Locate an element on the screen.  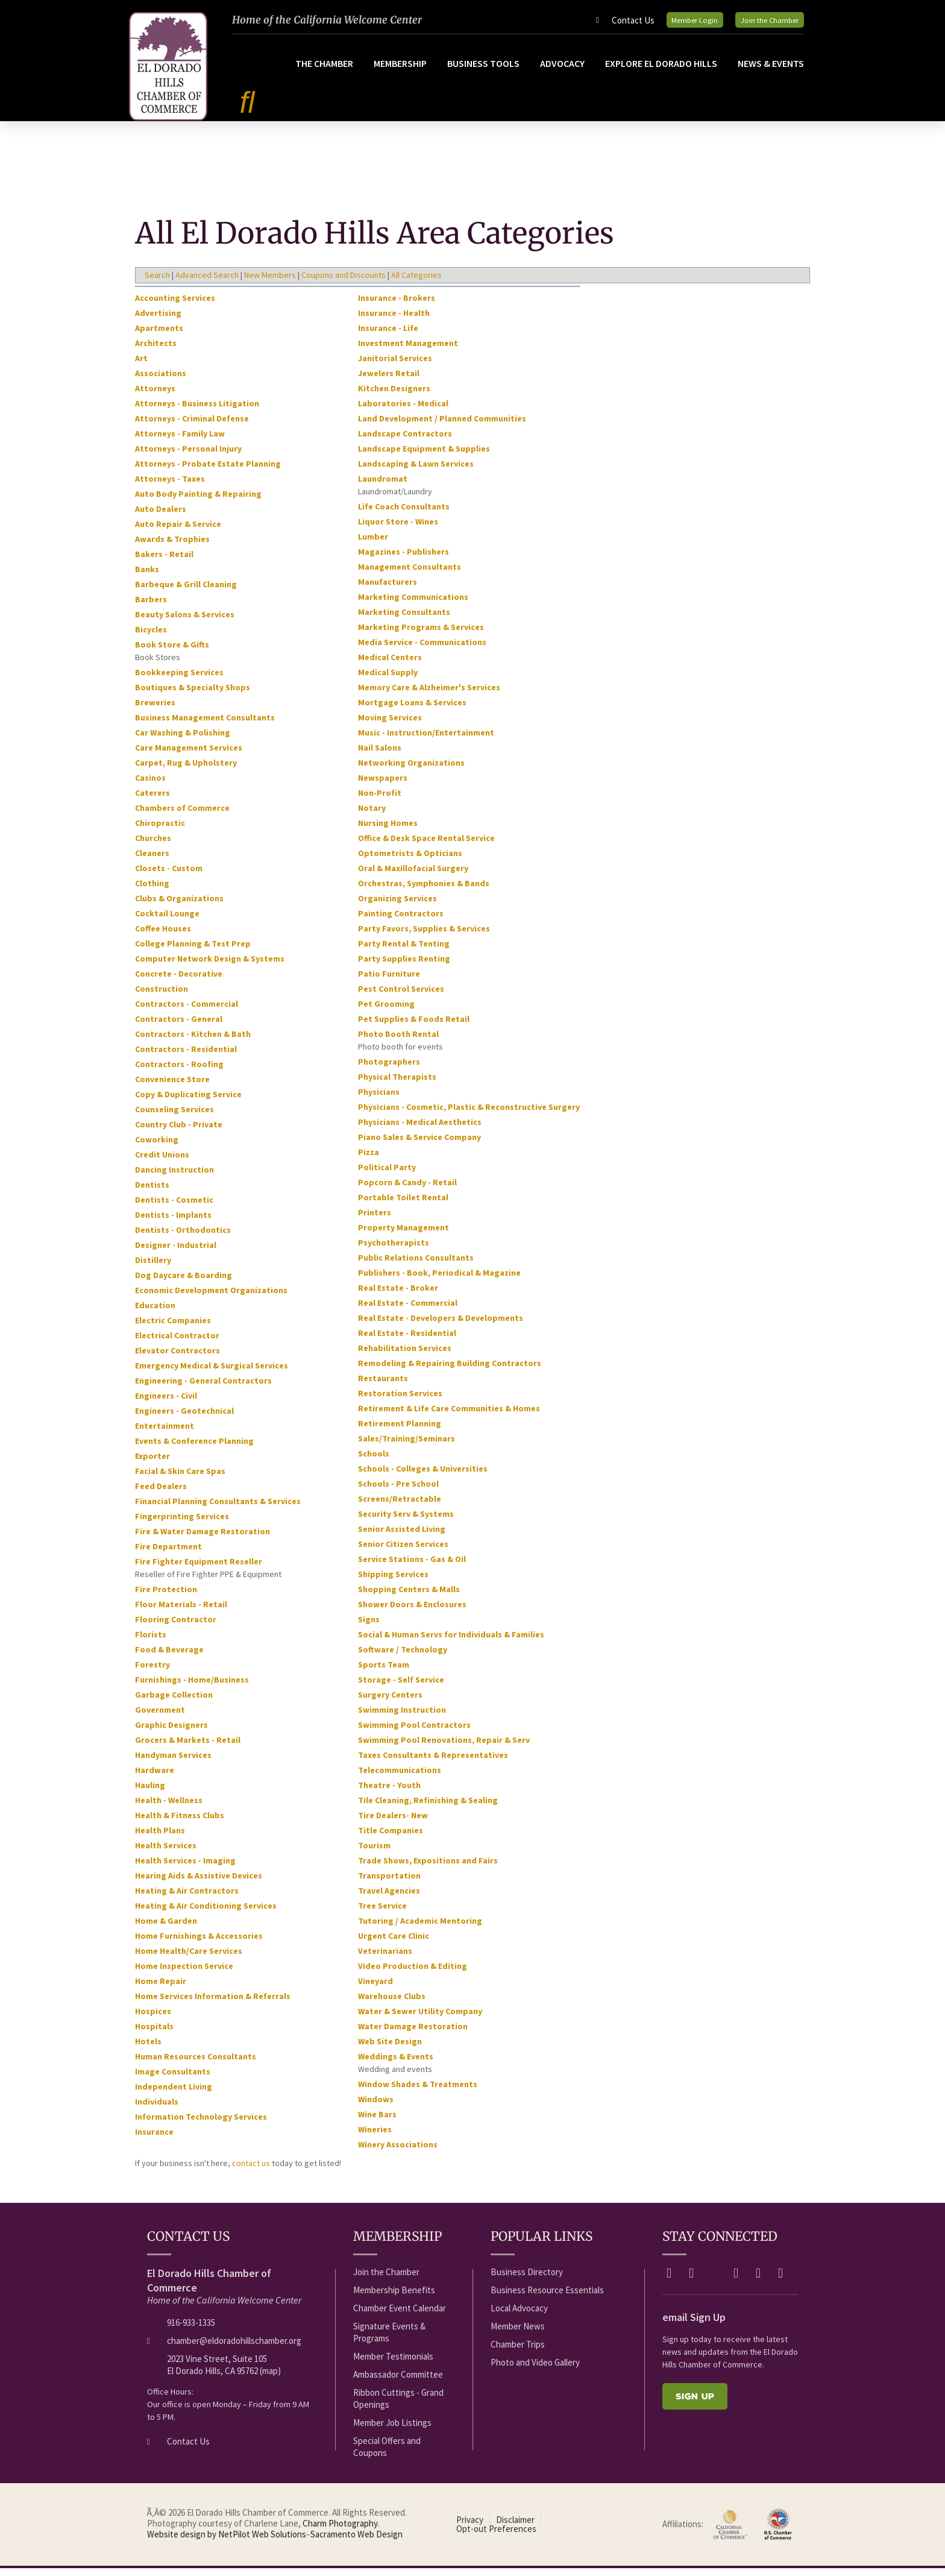
Health Services - Imaging is located at coordinates (185, 1868).